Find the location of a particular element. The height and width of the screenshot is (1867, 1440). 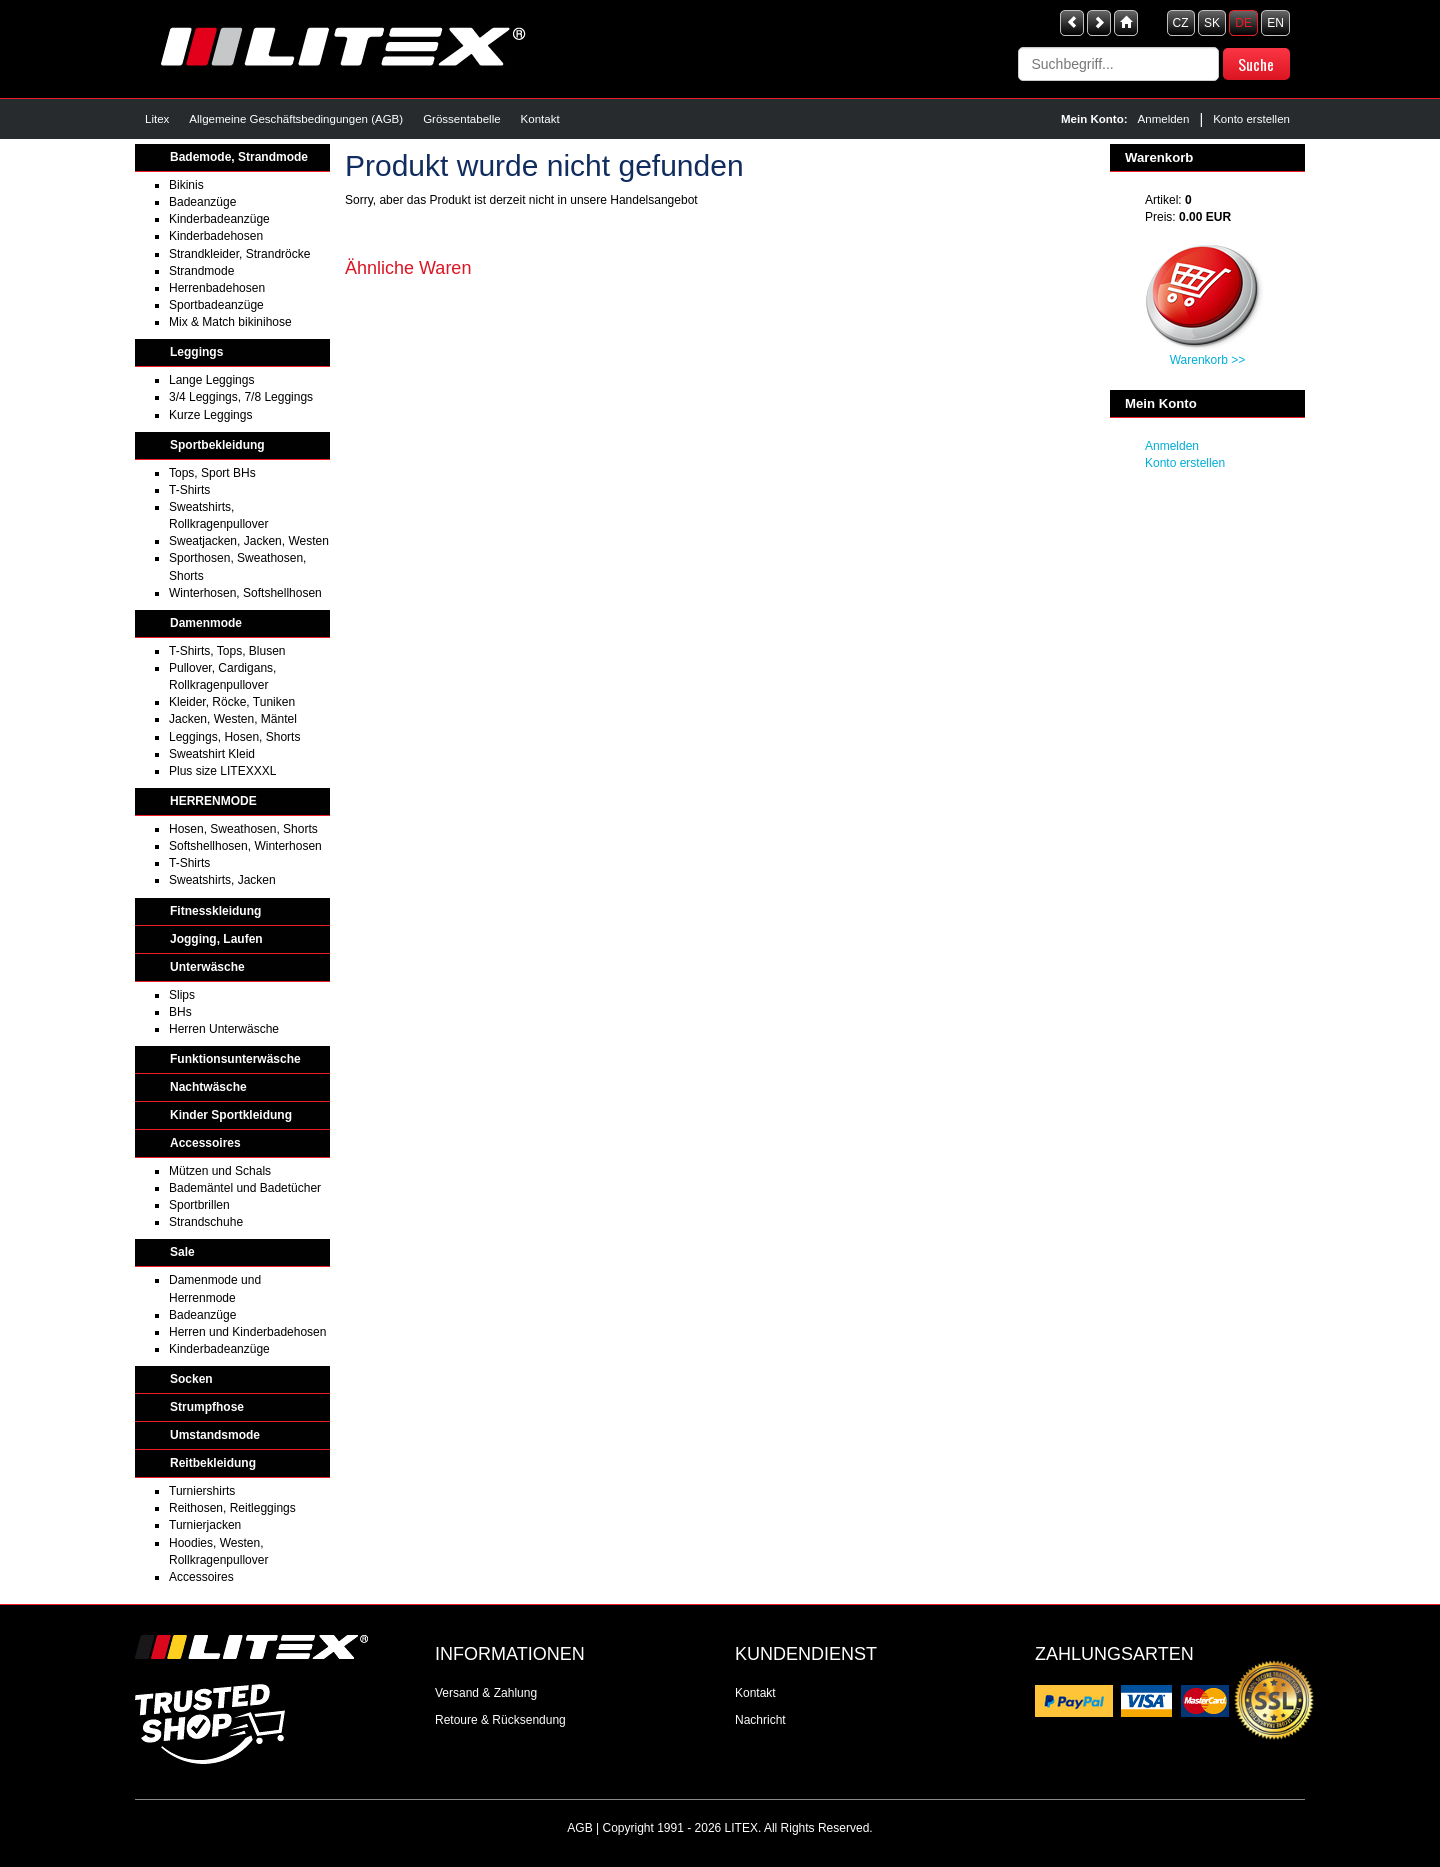

BHs is located at coordinates (180, 1012).